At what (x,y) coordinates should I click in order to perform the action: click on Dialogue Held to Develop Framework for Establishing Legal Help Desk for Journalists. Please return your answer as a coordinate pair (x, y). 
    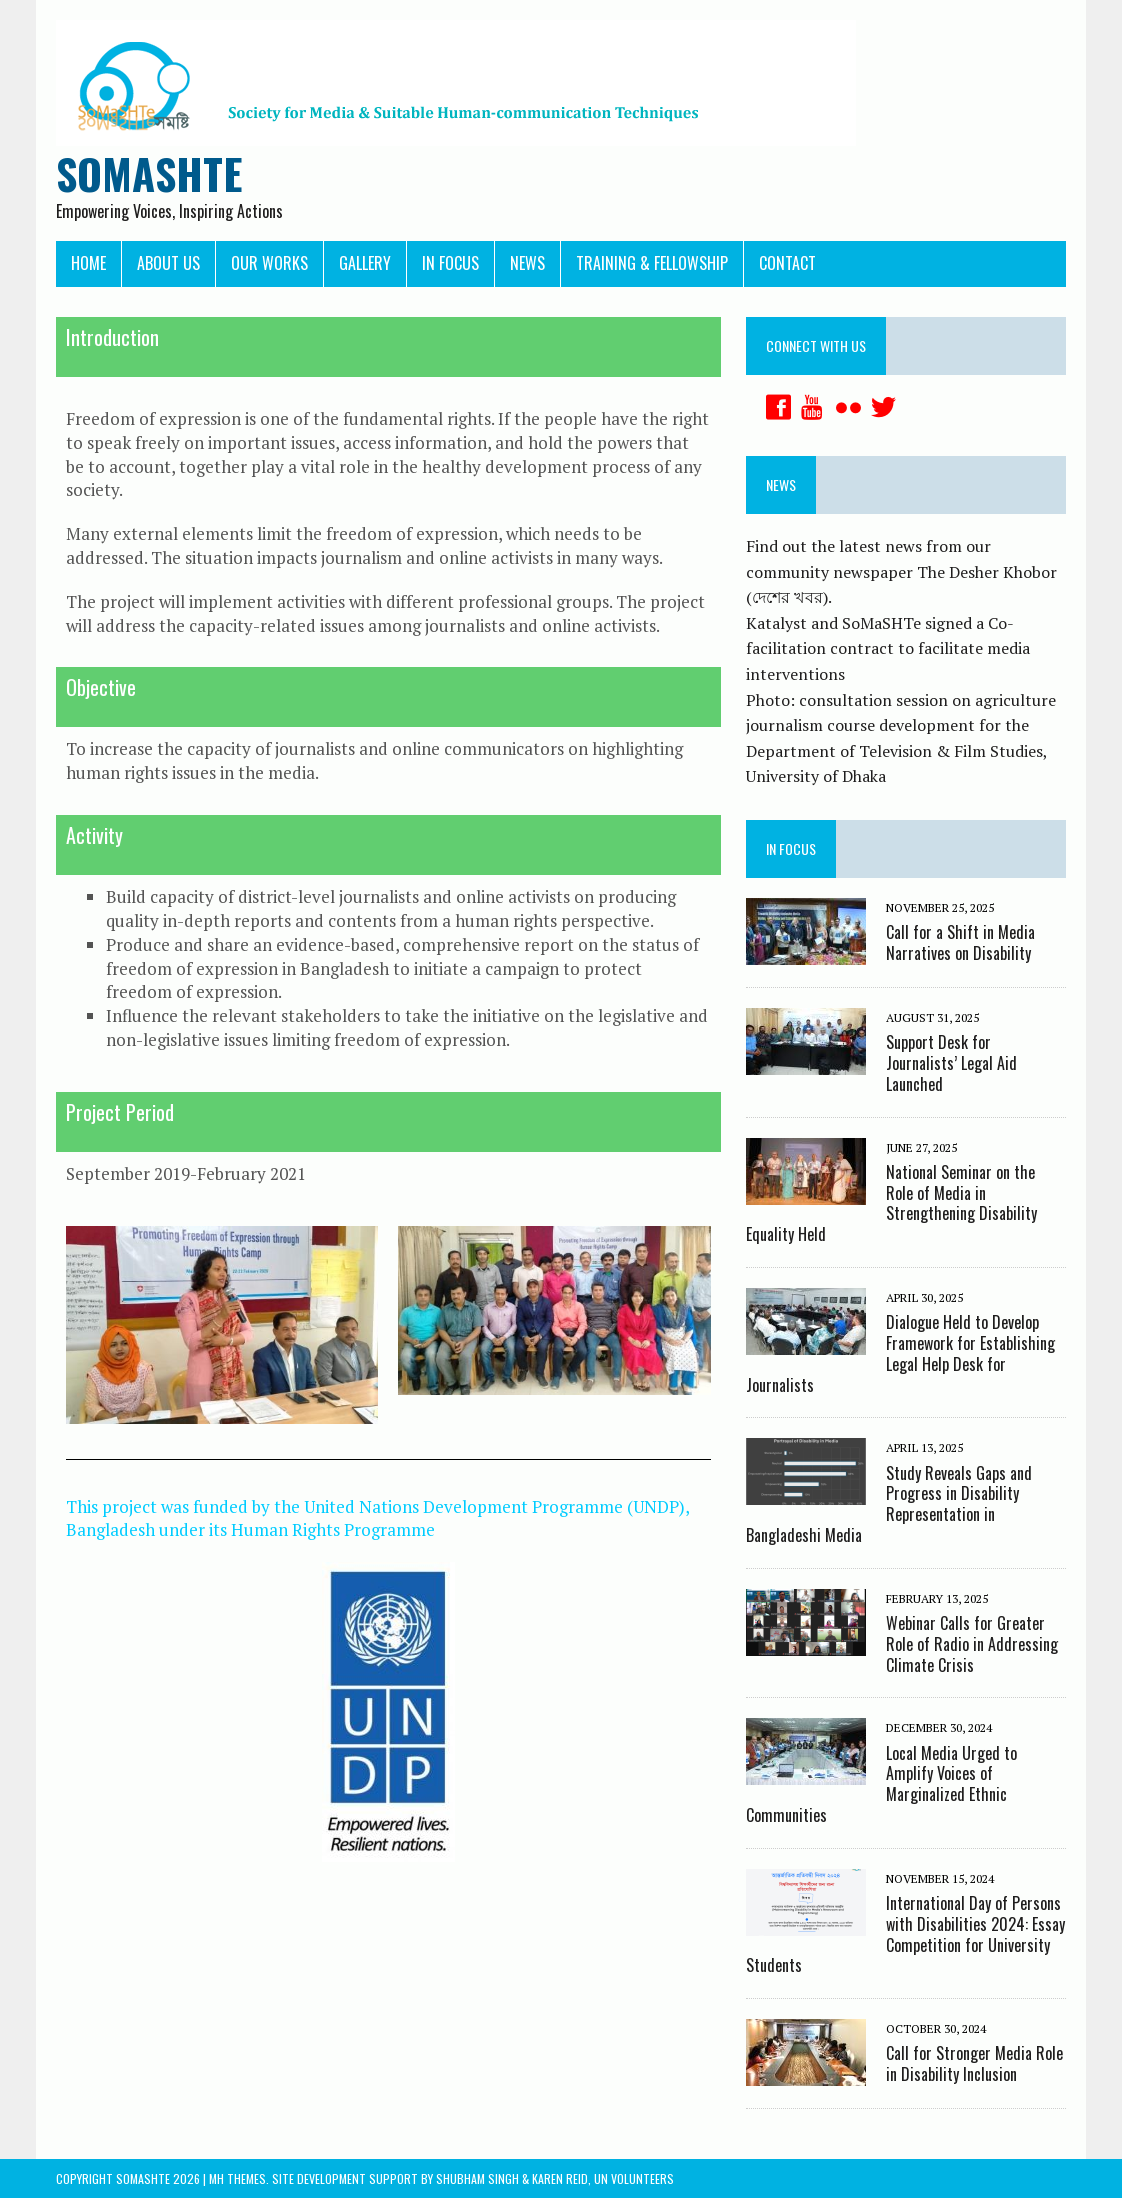
    Looking at the image, I should click on (900, 1353).